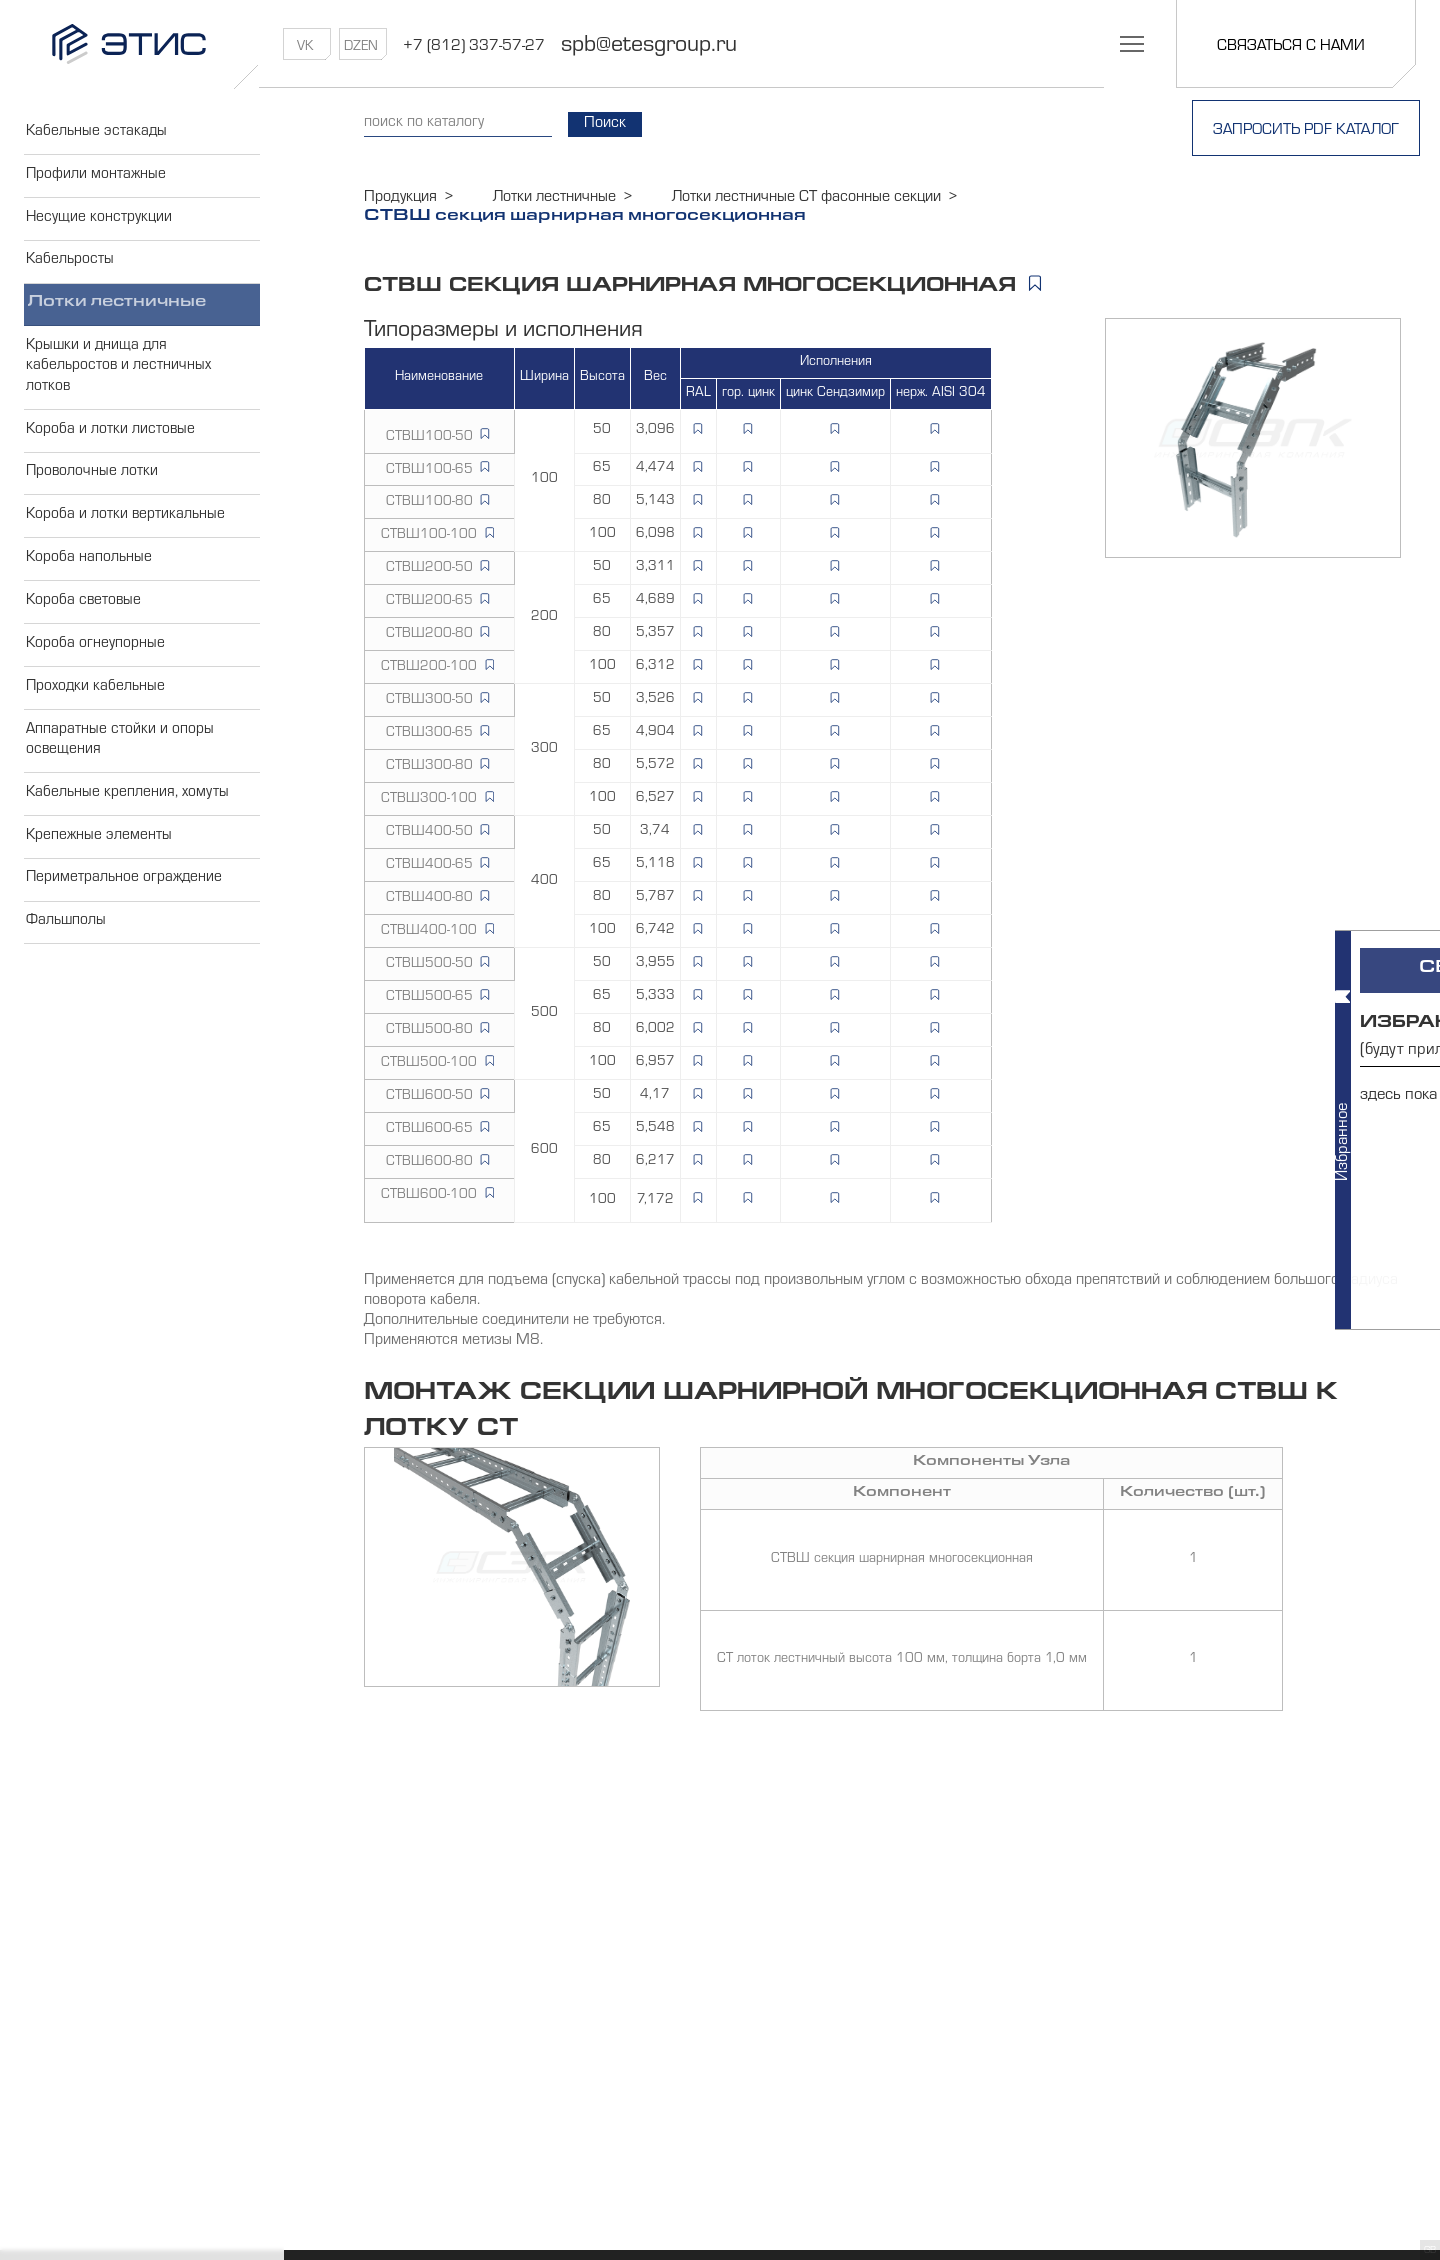 This screenshot has width=1440, height=2260. Describe the element at coordinates (126, 824) in the screenshot. I see `Кабельные крепления, хомуты` at that location.